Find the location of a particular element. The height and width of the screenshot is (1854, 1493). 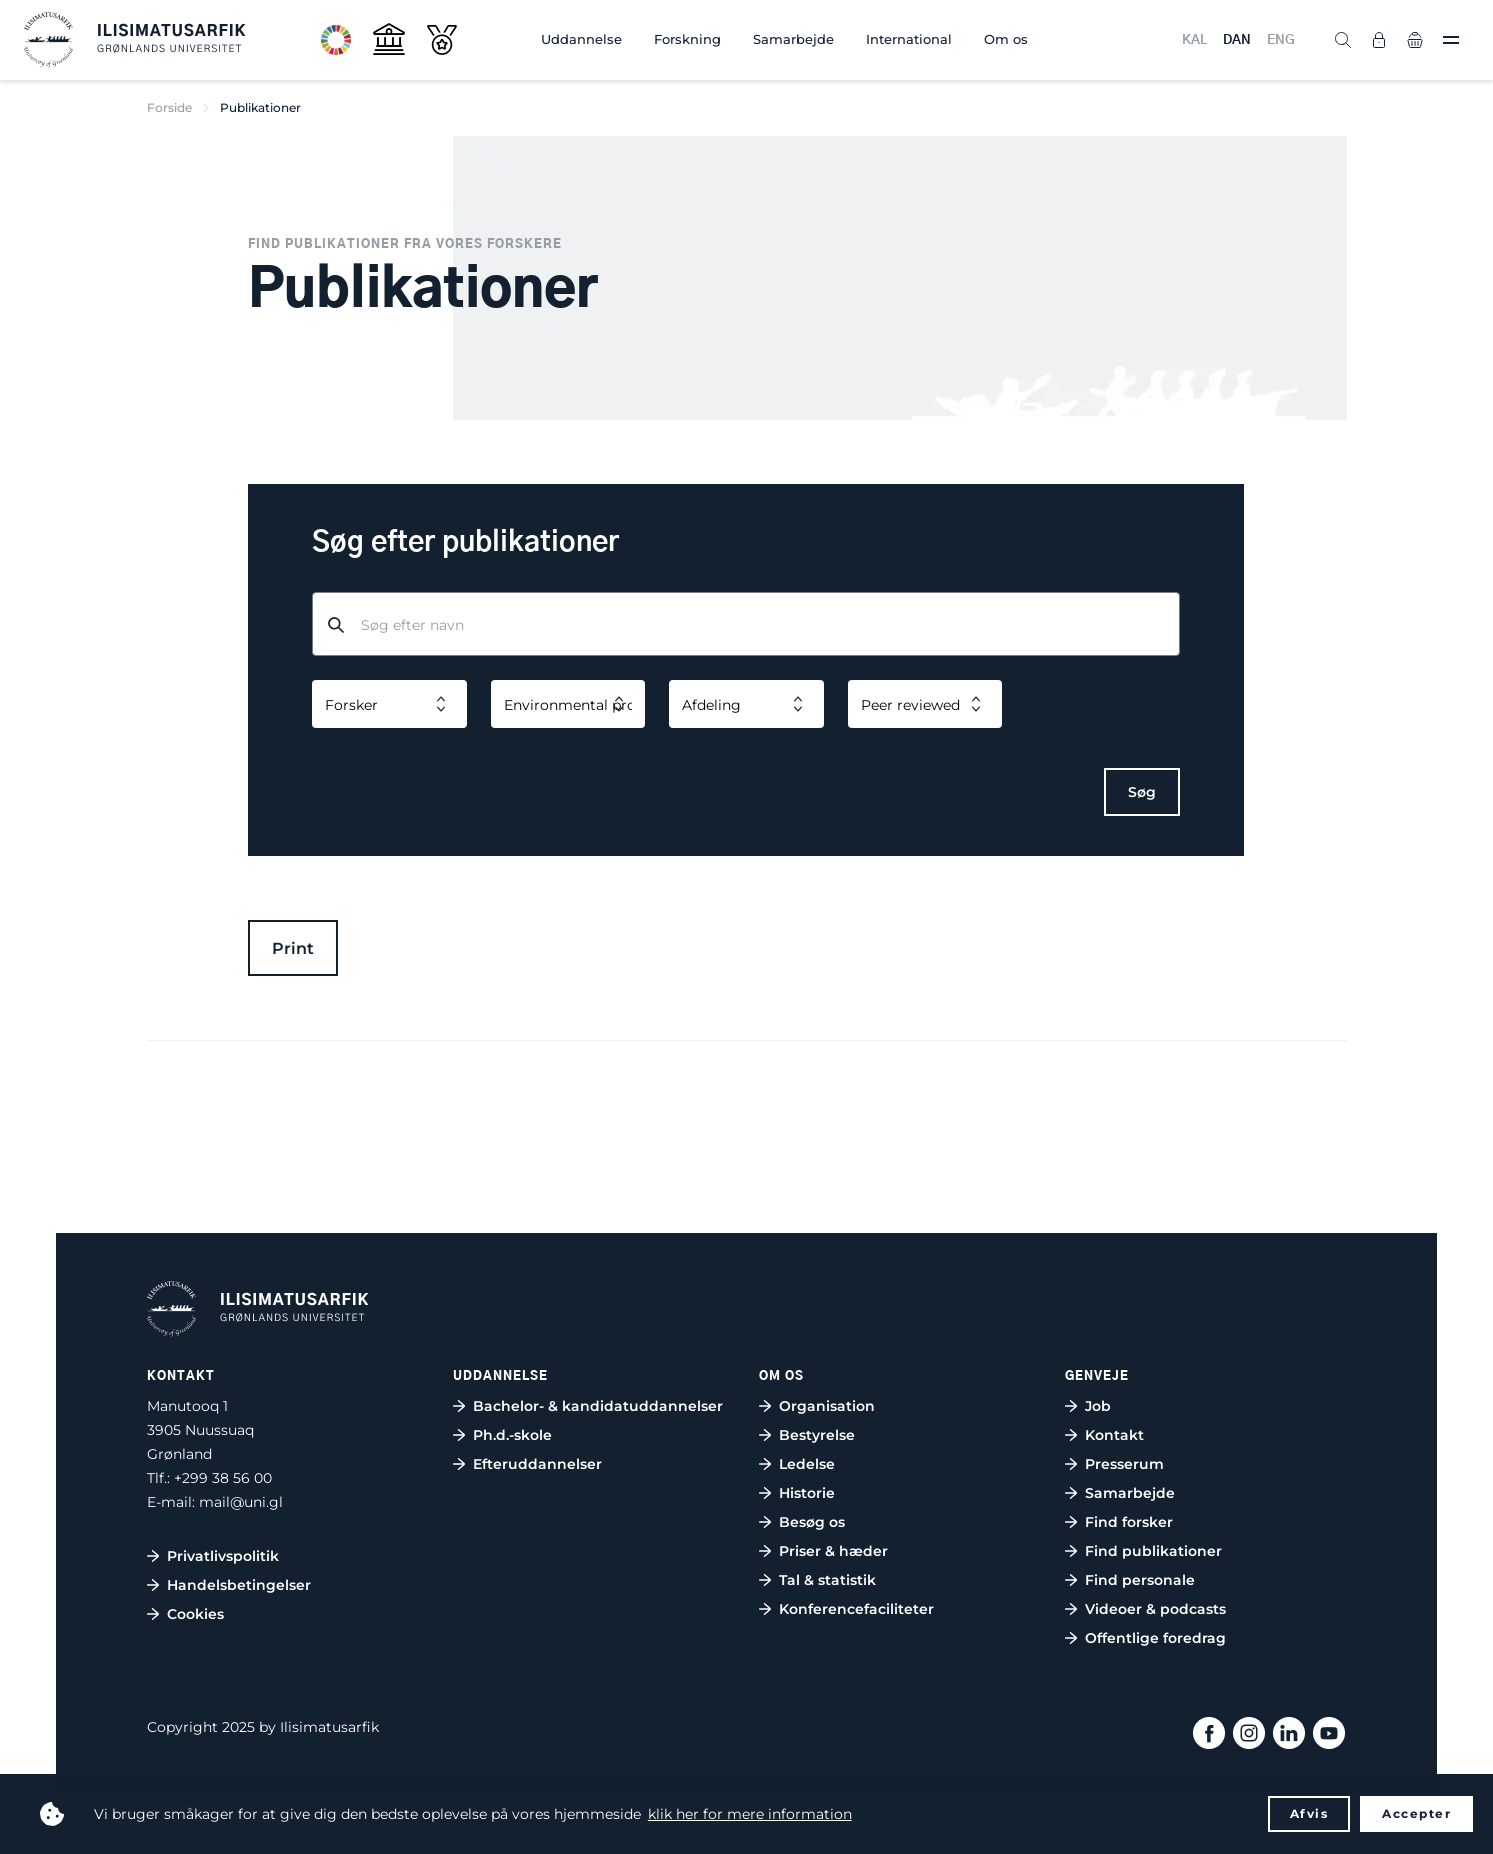

Find personale is located at coordinates (1140, 1580).